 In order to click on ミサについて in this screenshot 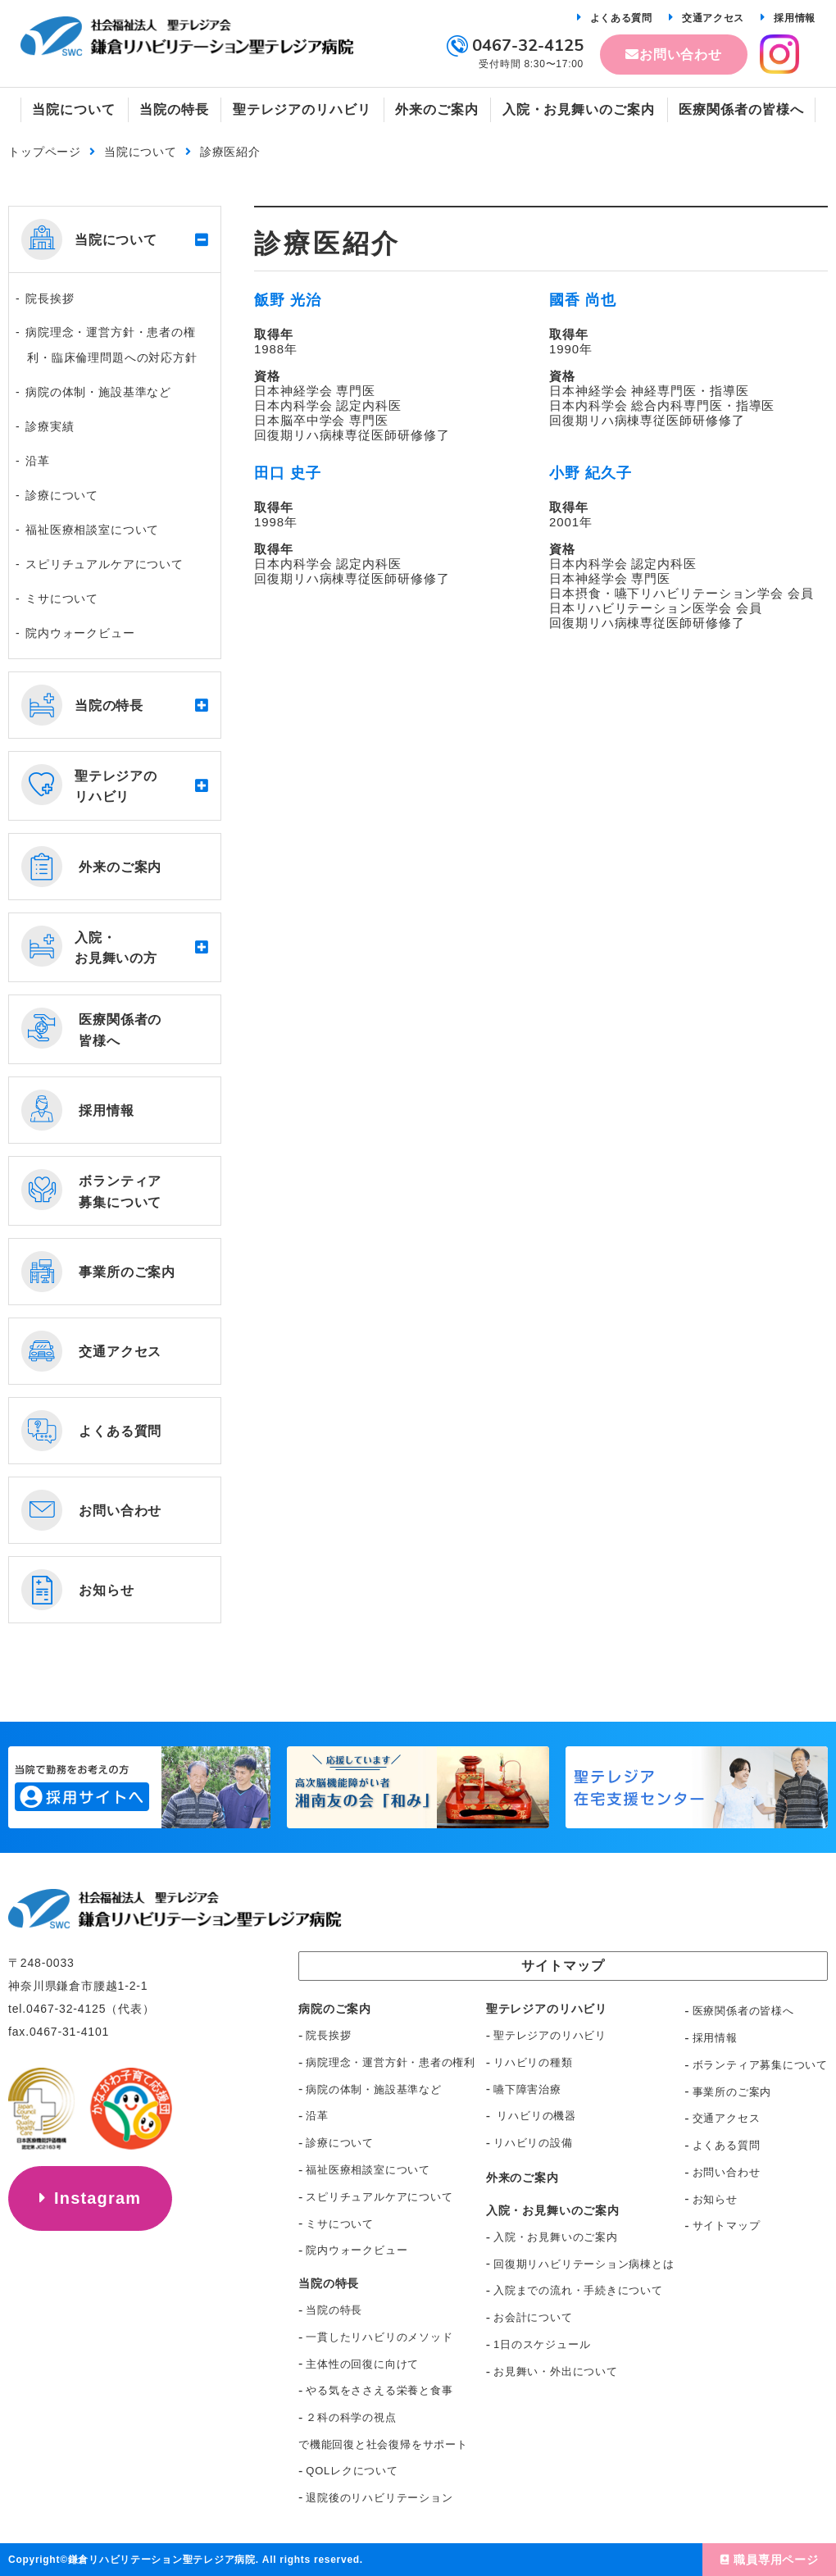, I will do `click(61, 598)`.